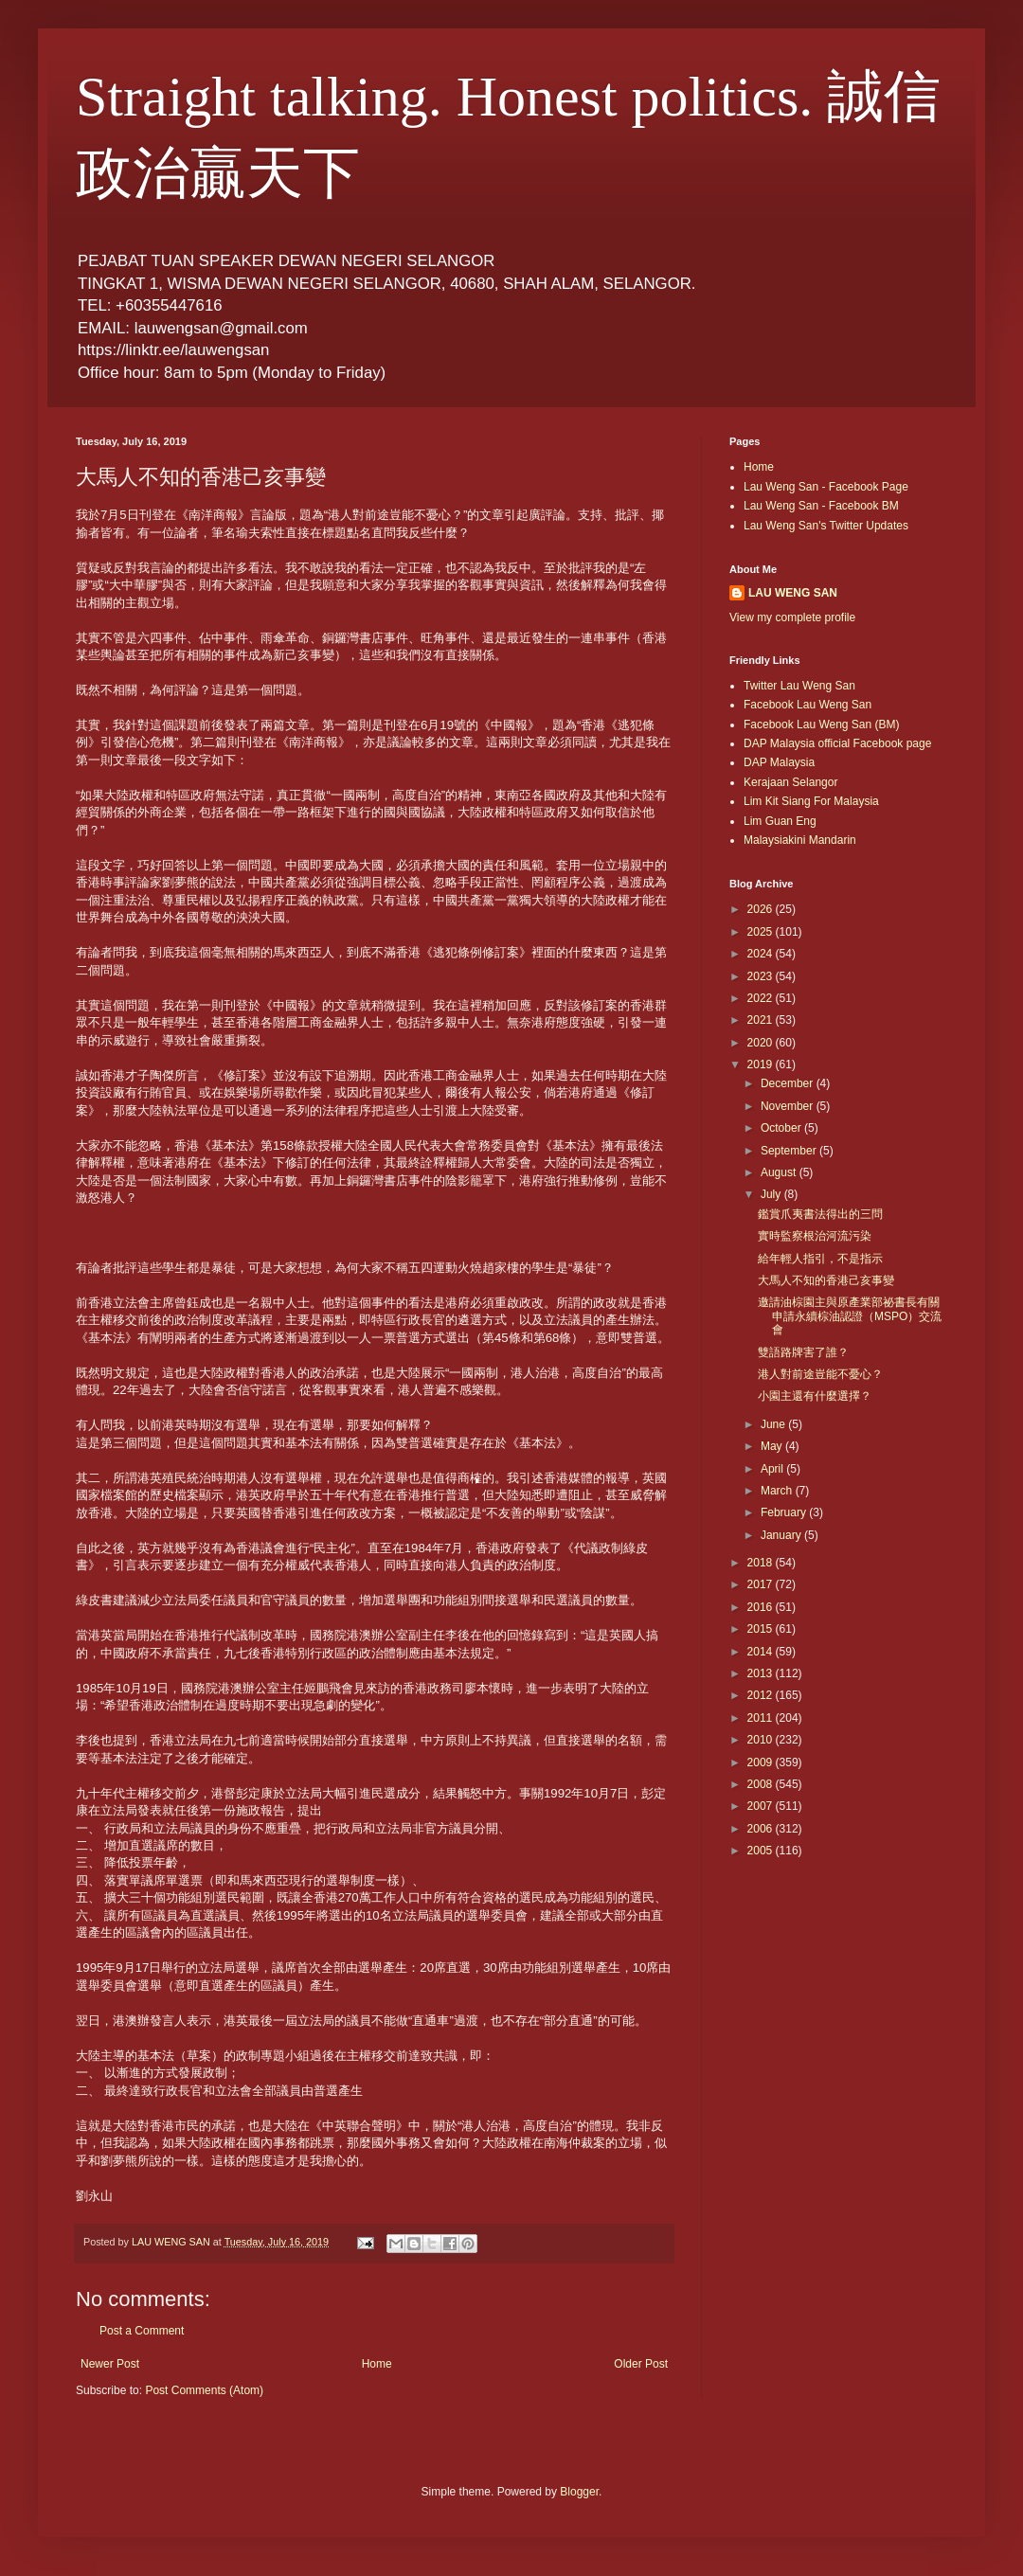  Describe the element at coordinates (761, 909) in the screenshot. I see `2026` at that location.